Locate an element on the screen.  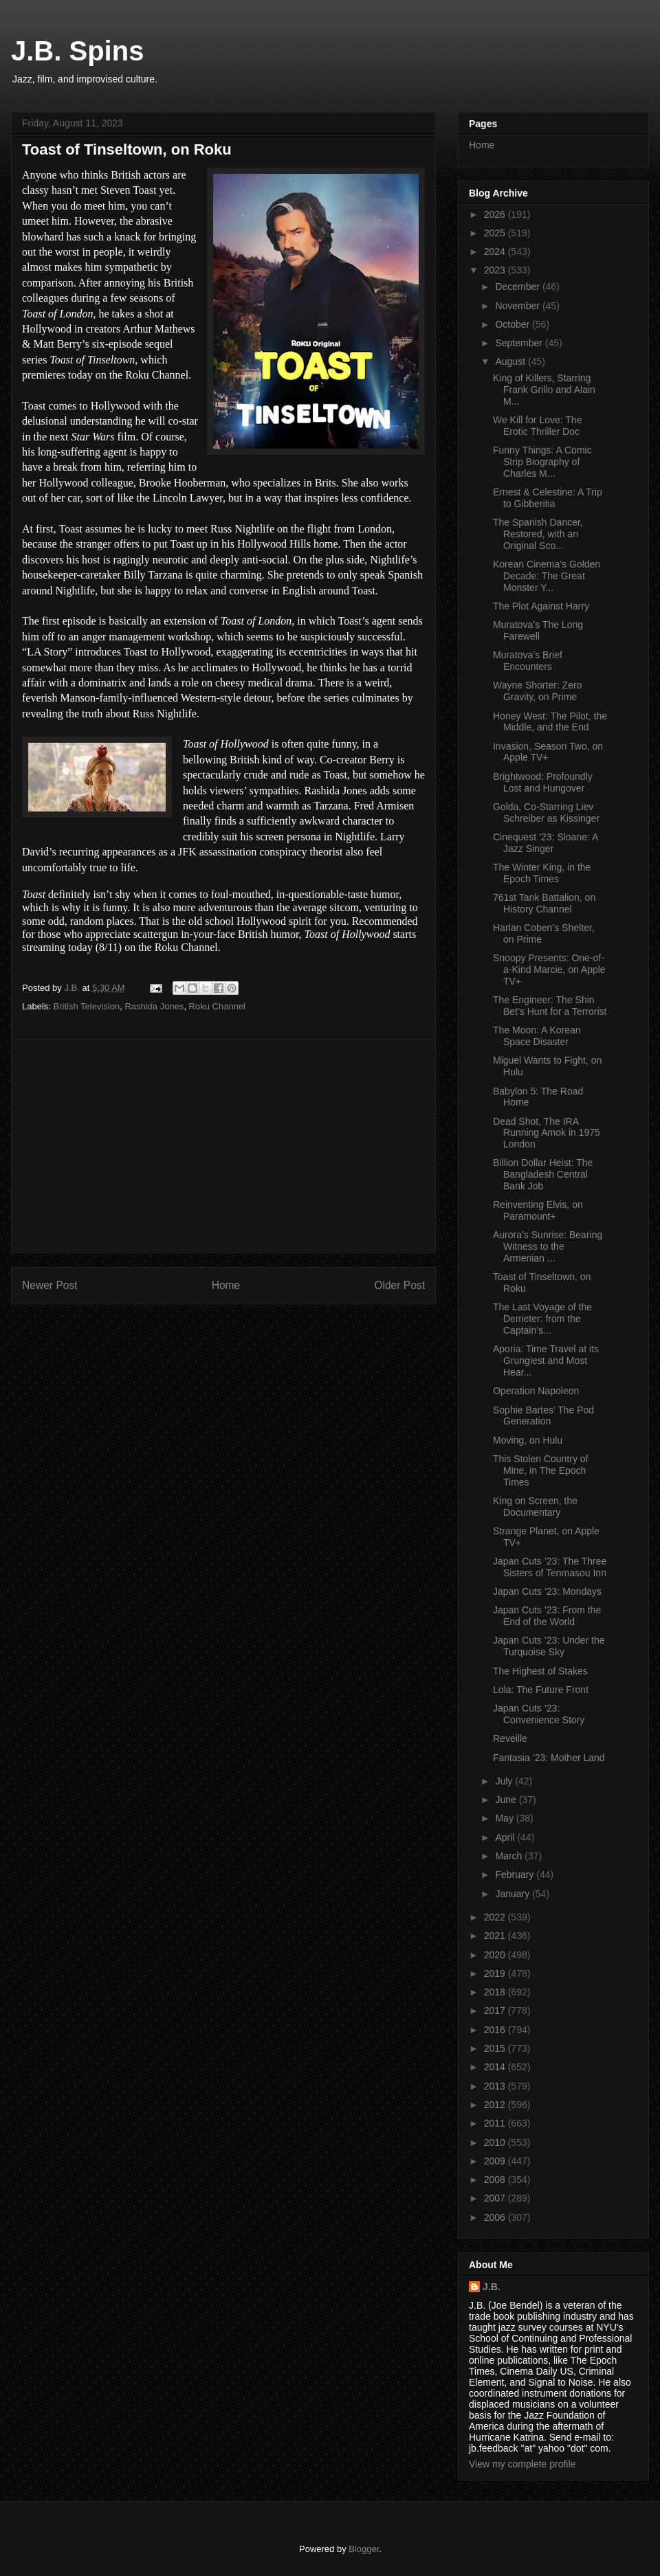
Fantasia ’23: Mother Land is located at coordinates (549, 1757).